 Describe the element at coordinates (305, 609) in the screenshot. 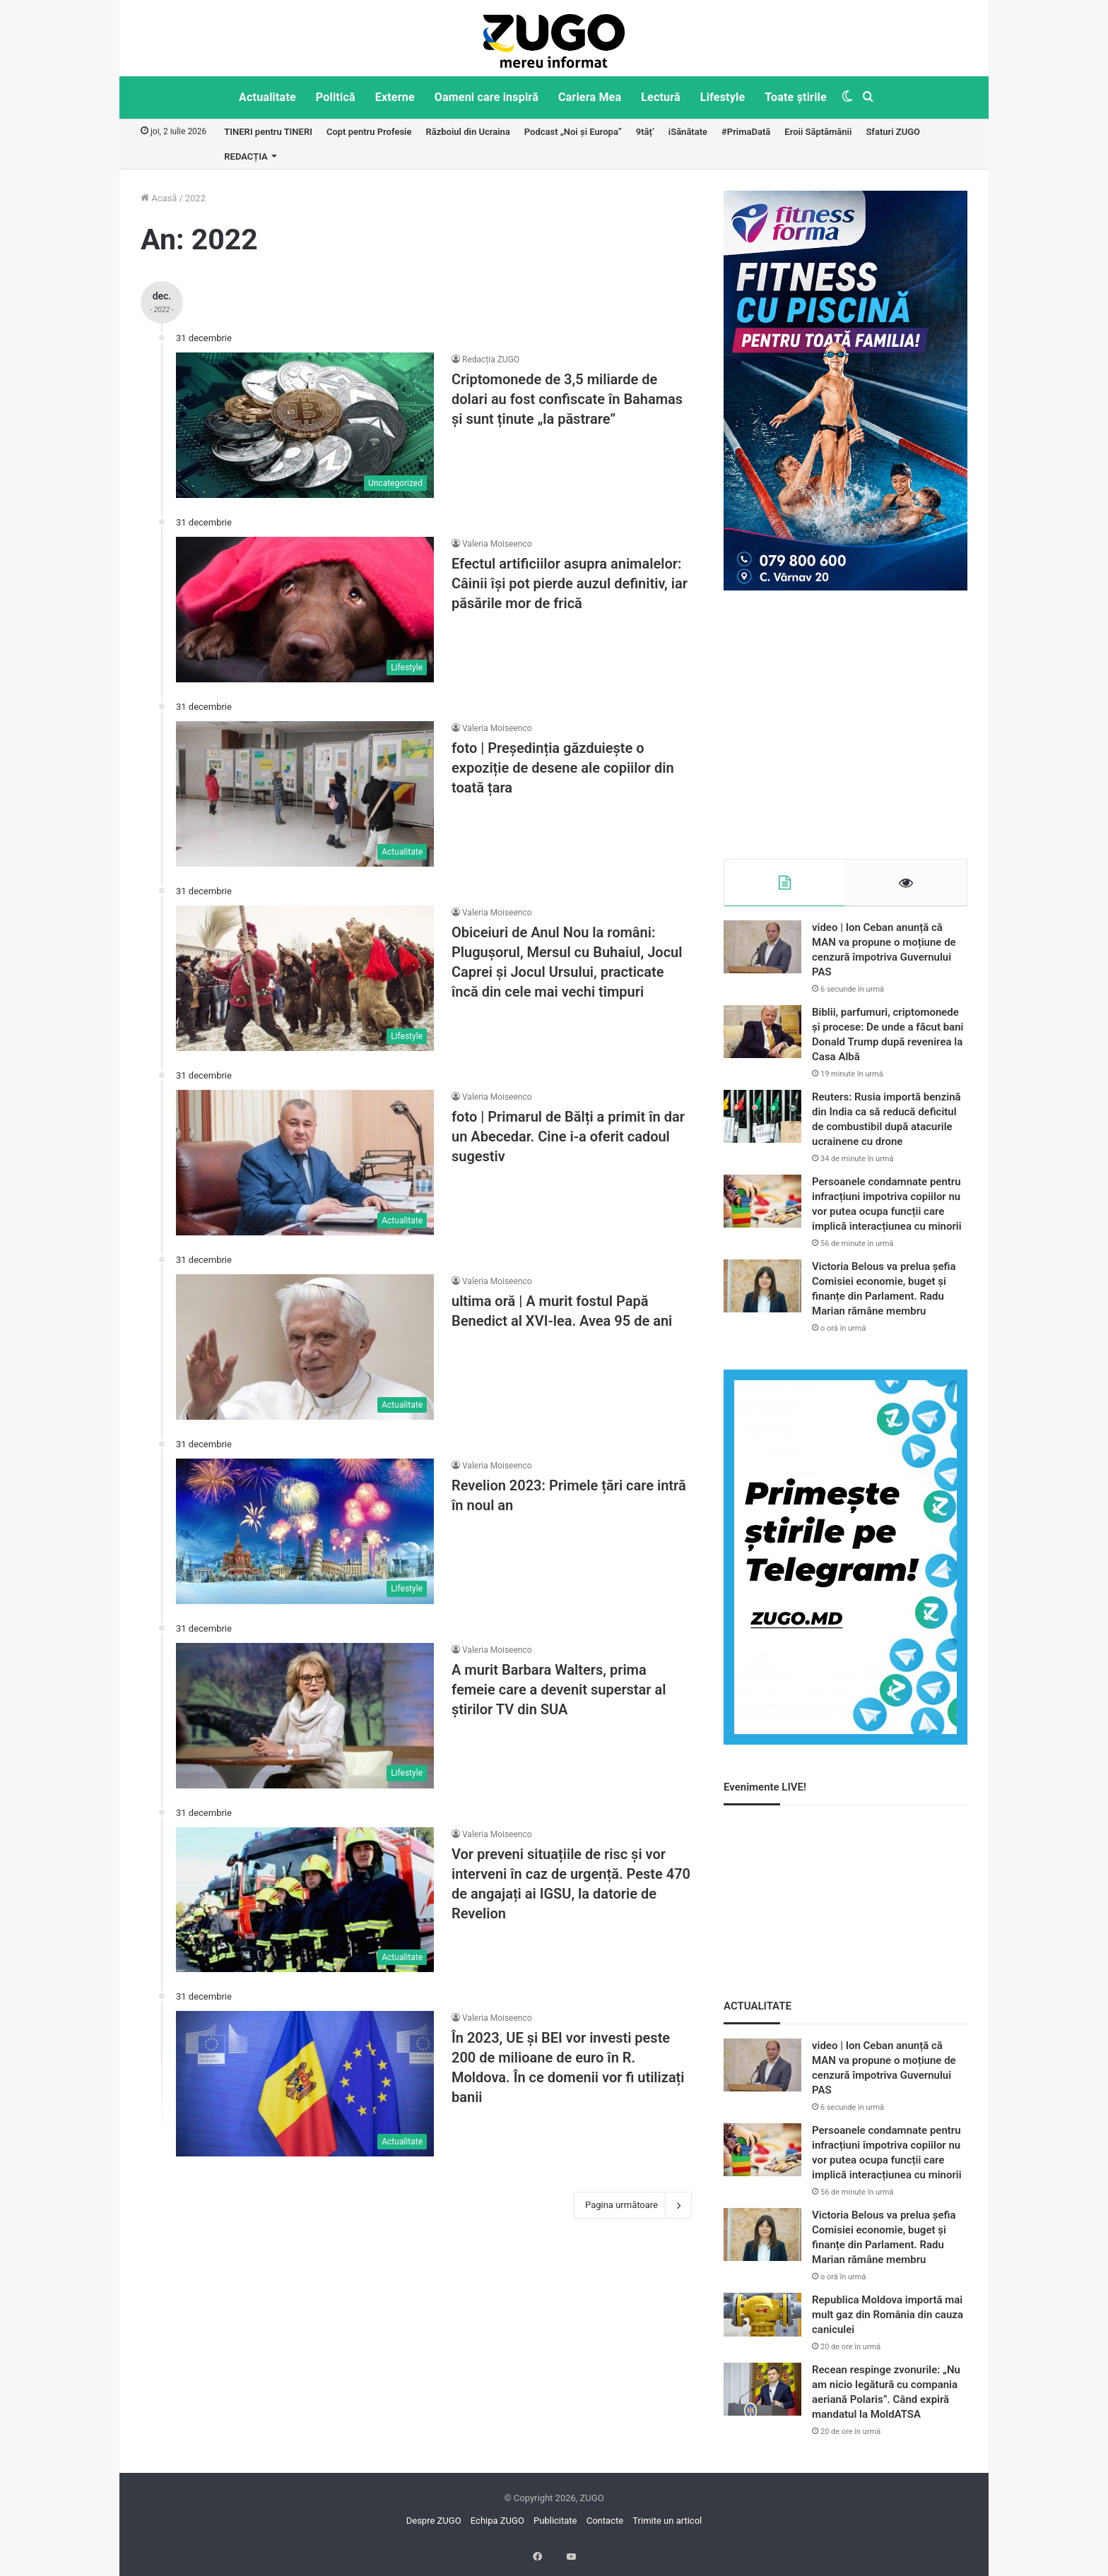

I see `[Efectul artificiilor asupra animalelor: Câinii își pot pierde auzul definitiv, iar păsările mor de frică]` at that location.